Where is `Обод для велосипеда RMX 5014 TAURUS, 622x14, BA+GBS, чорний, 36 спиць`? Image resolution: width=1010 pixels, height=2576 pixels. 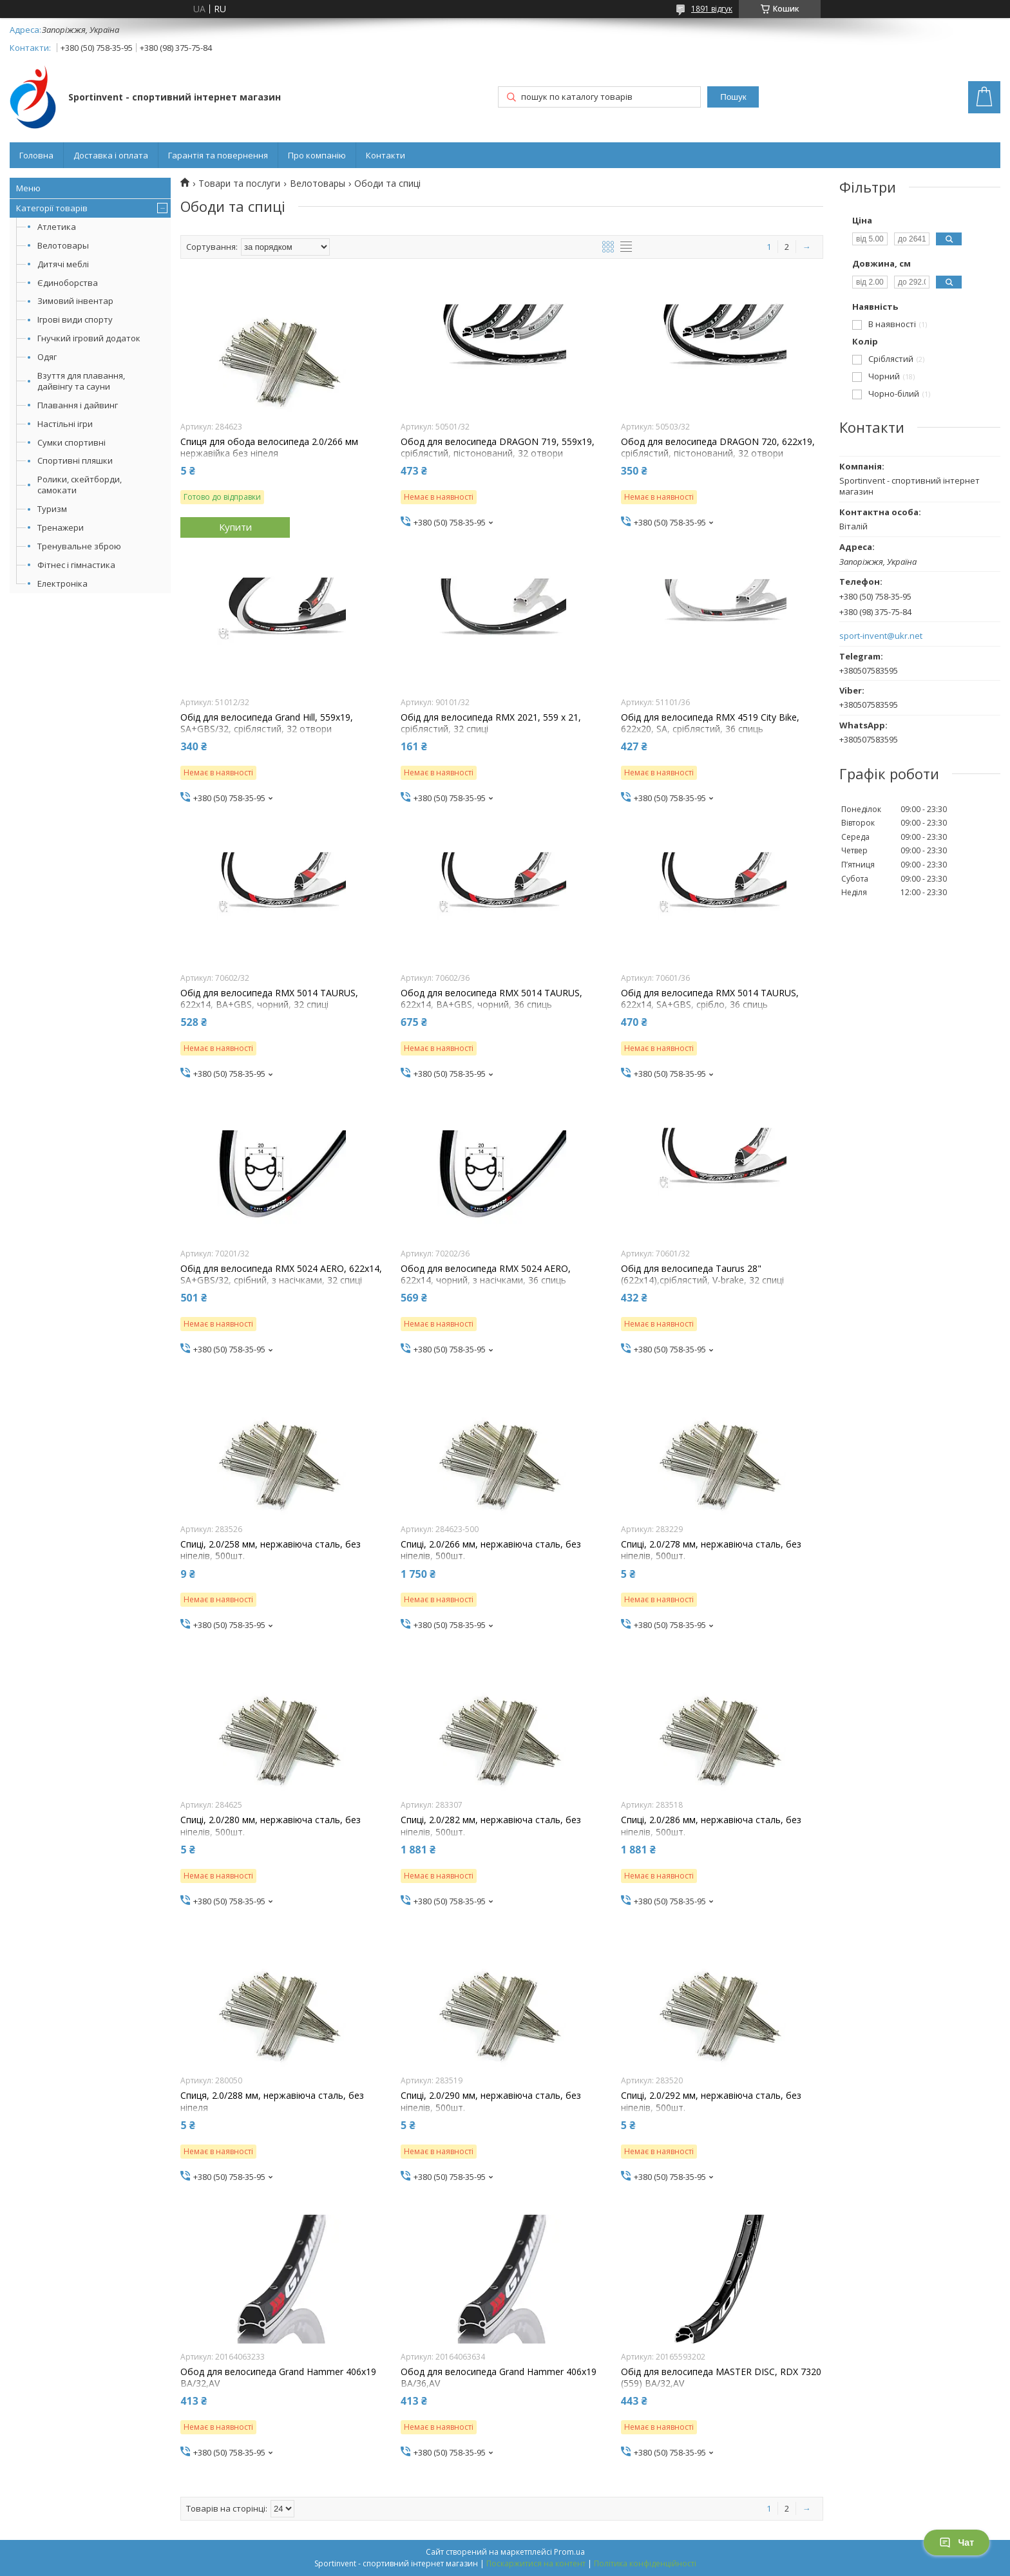
Обод для велосипеда RMX 5014 TAURUS, 622x14, BA+GBS, чорний, 36 спиць is located at coordinates (491, 998).